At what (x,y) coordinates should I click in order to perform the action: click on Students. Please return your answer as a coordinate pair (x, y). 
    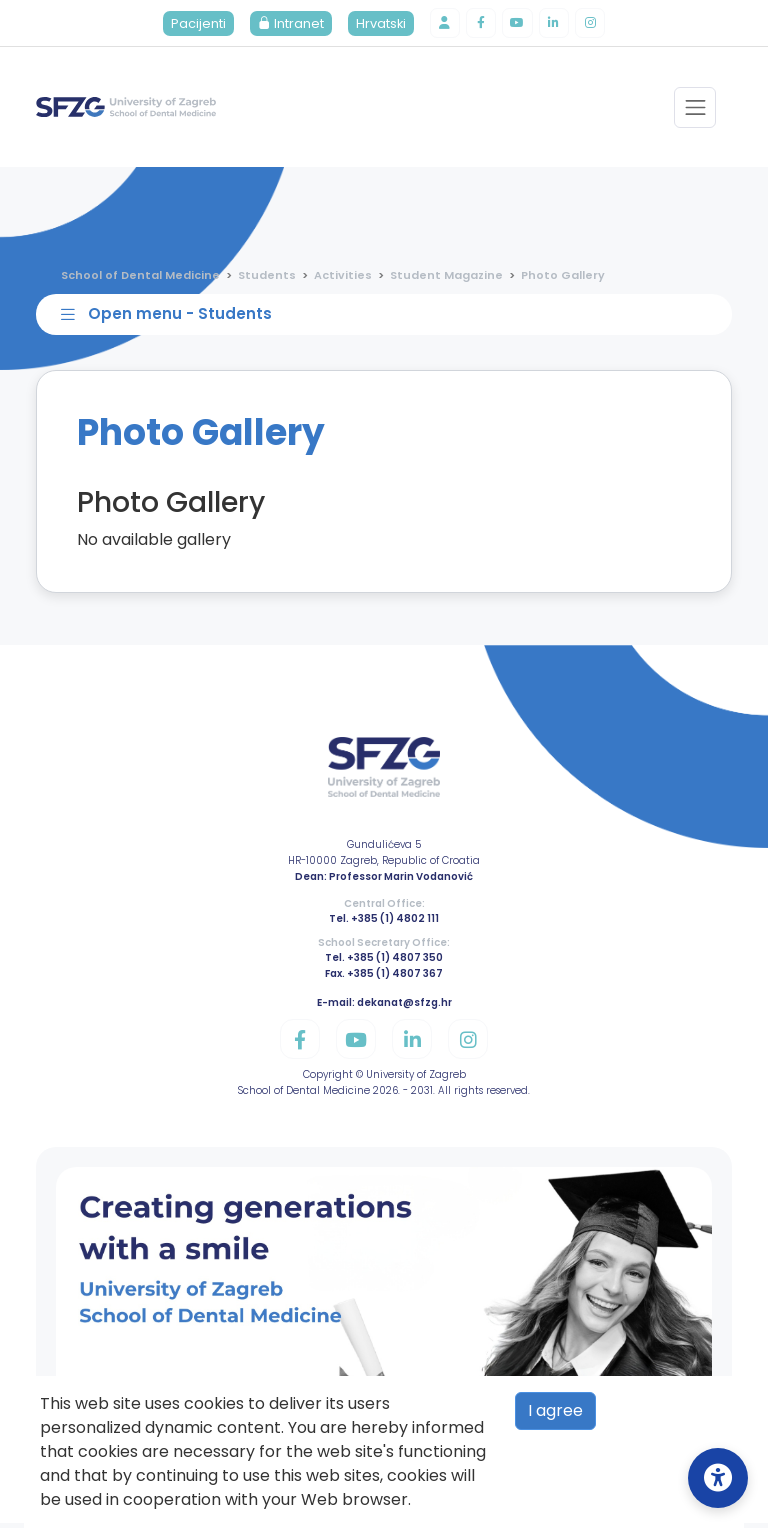
    Looking at the image, I should click on (267, 277).